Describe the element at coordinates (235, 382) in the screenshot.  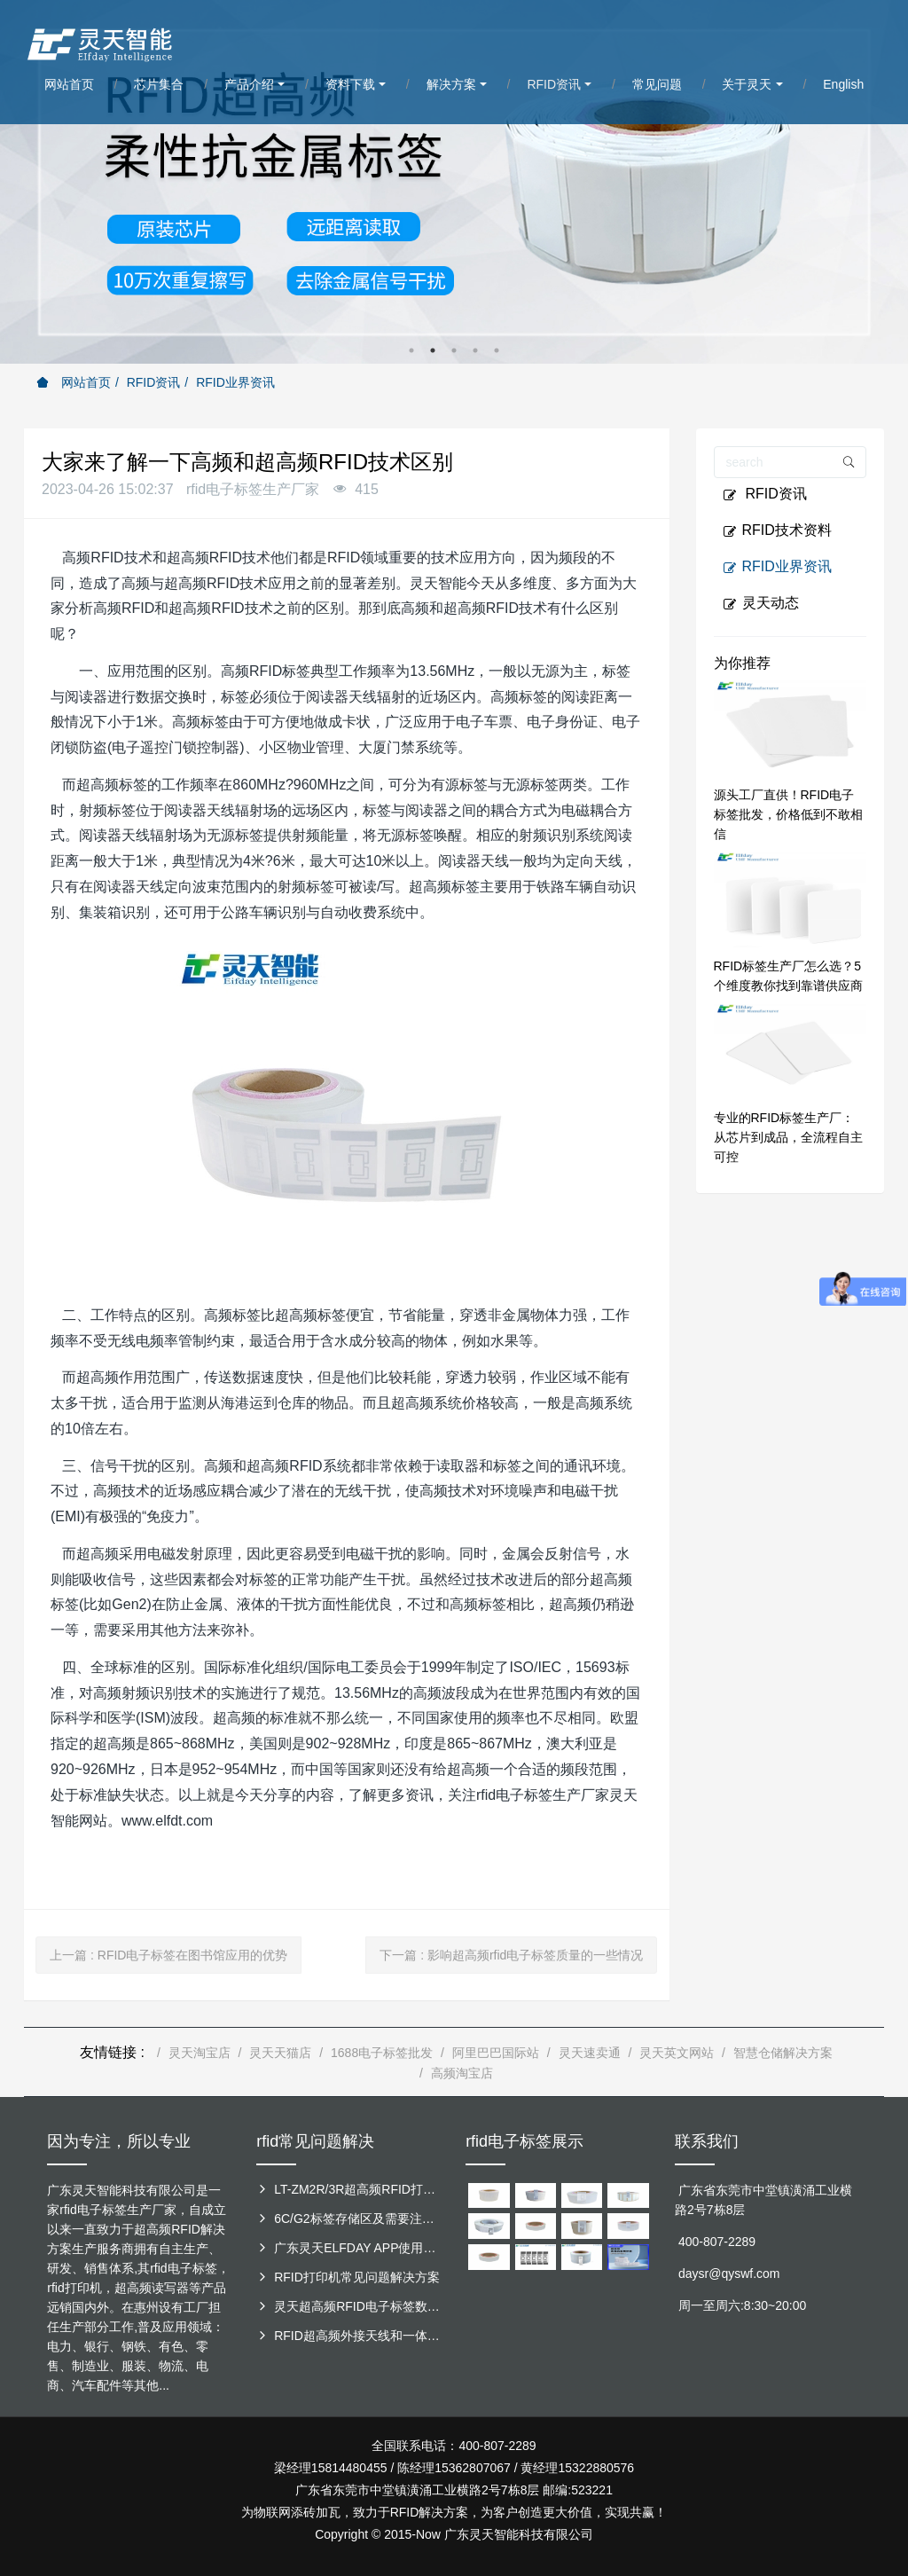
I see `RFID业界资讯` at that location.